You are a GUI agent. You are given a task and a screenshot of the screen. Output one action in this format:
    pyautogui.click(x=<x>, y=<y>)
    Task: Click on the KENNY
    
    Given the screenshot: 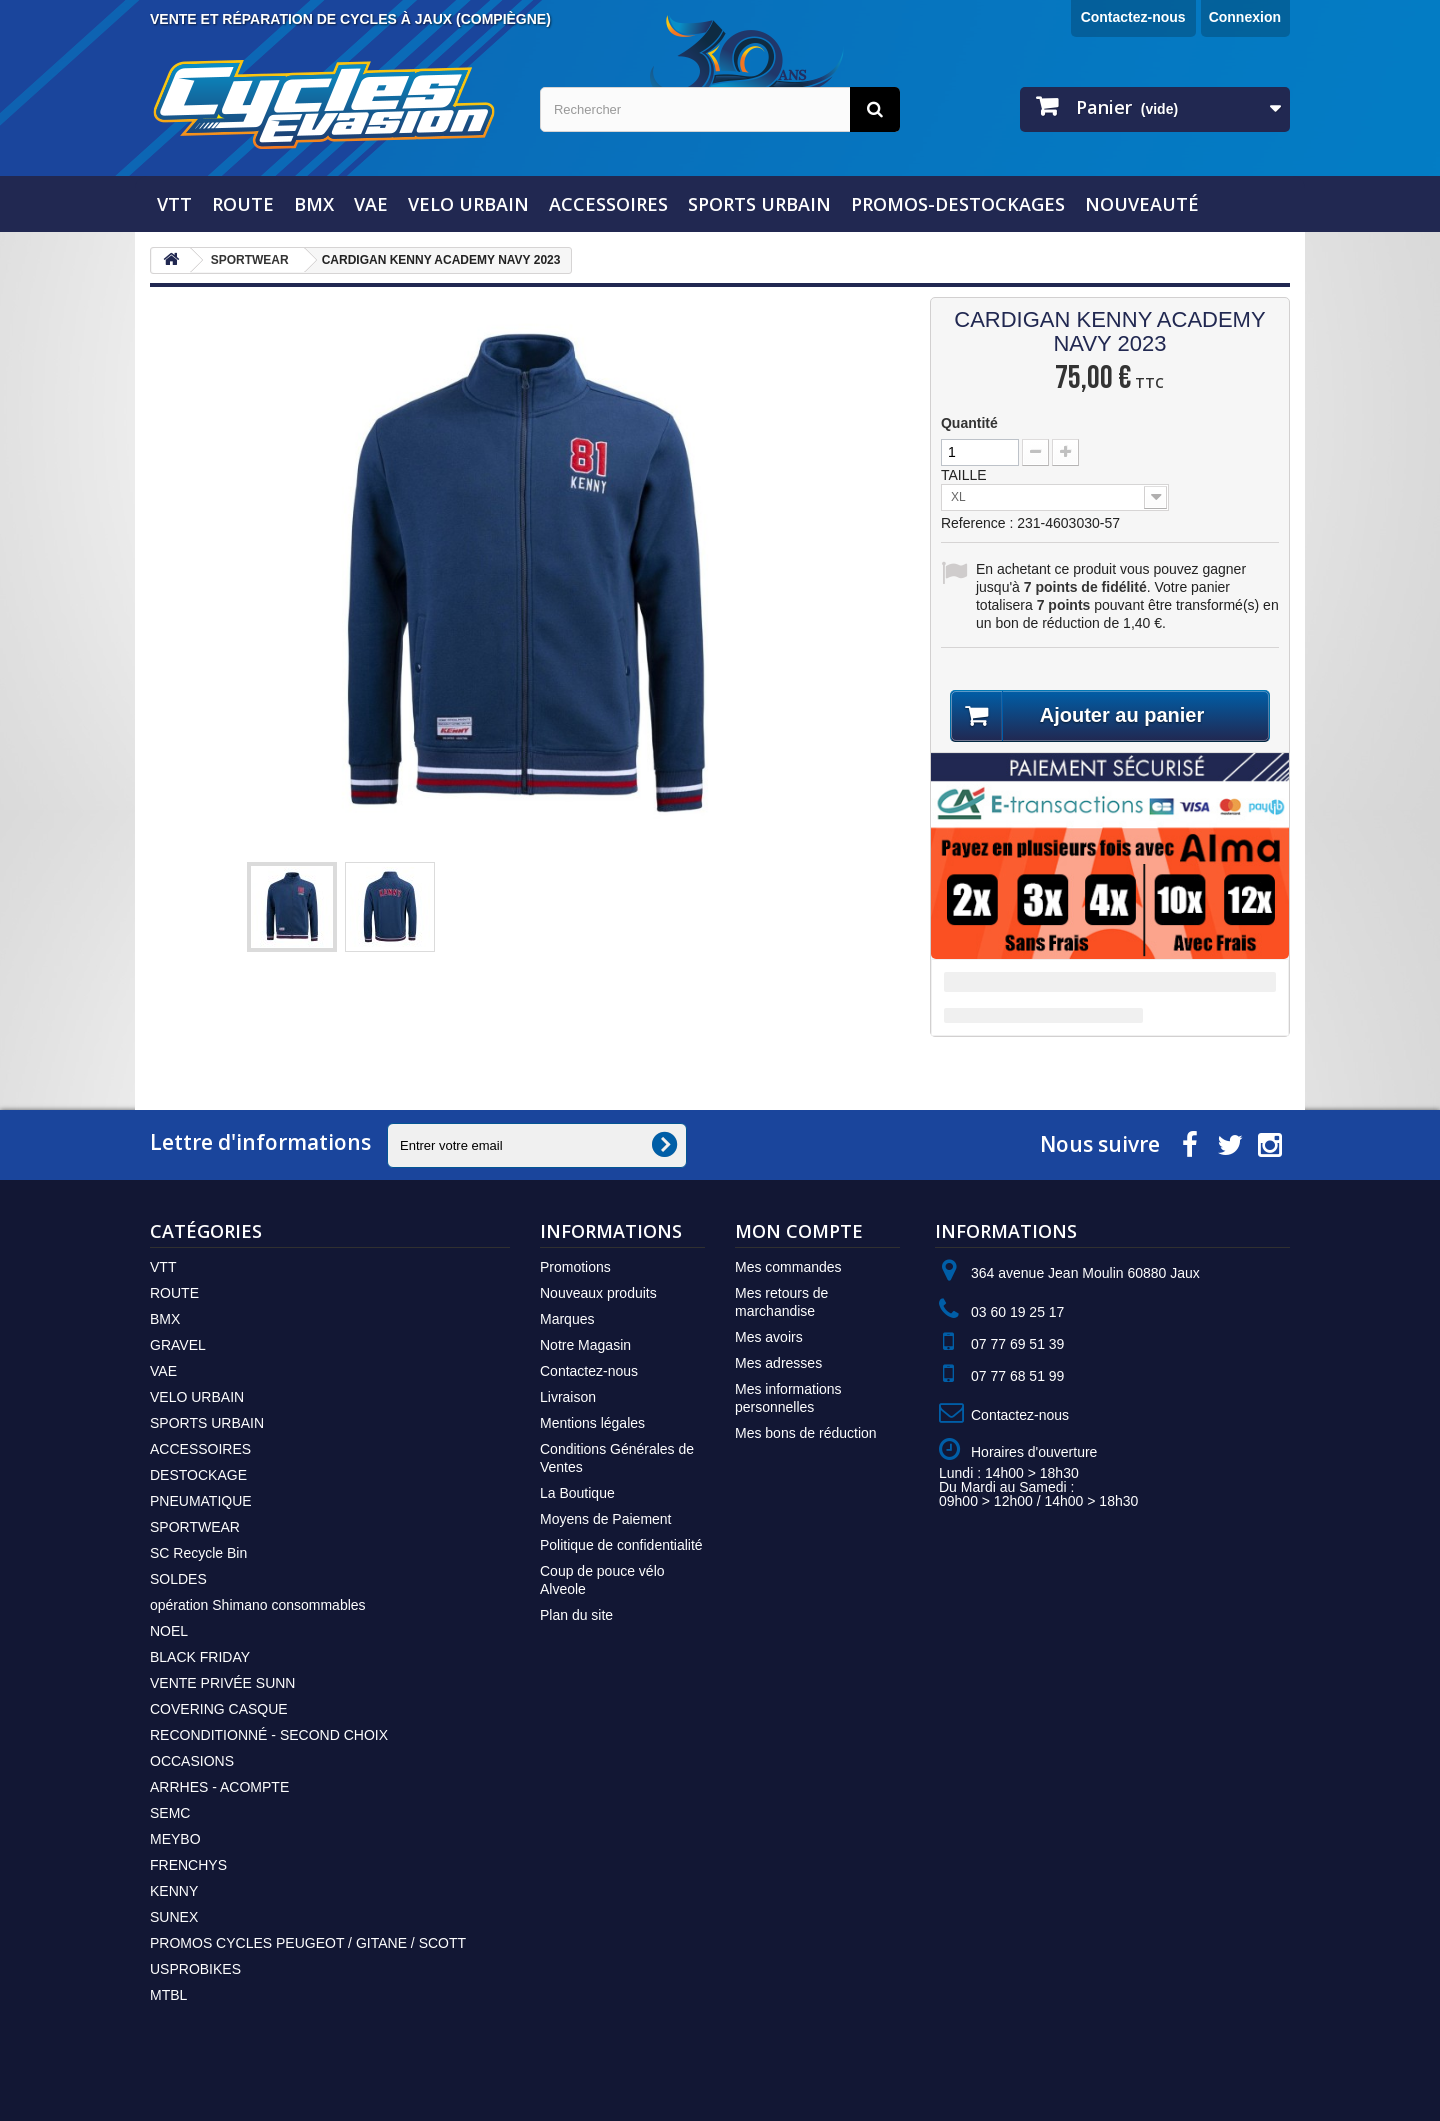 What is the action you would take?
    pyautogui.click(x=174, y=1891)
    